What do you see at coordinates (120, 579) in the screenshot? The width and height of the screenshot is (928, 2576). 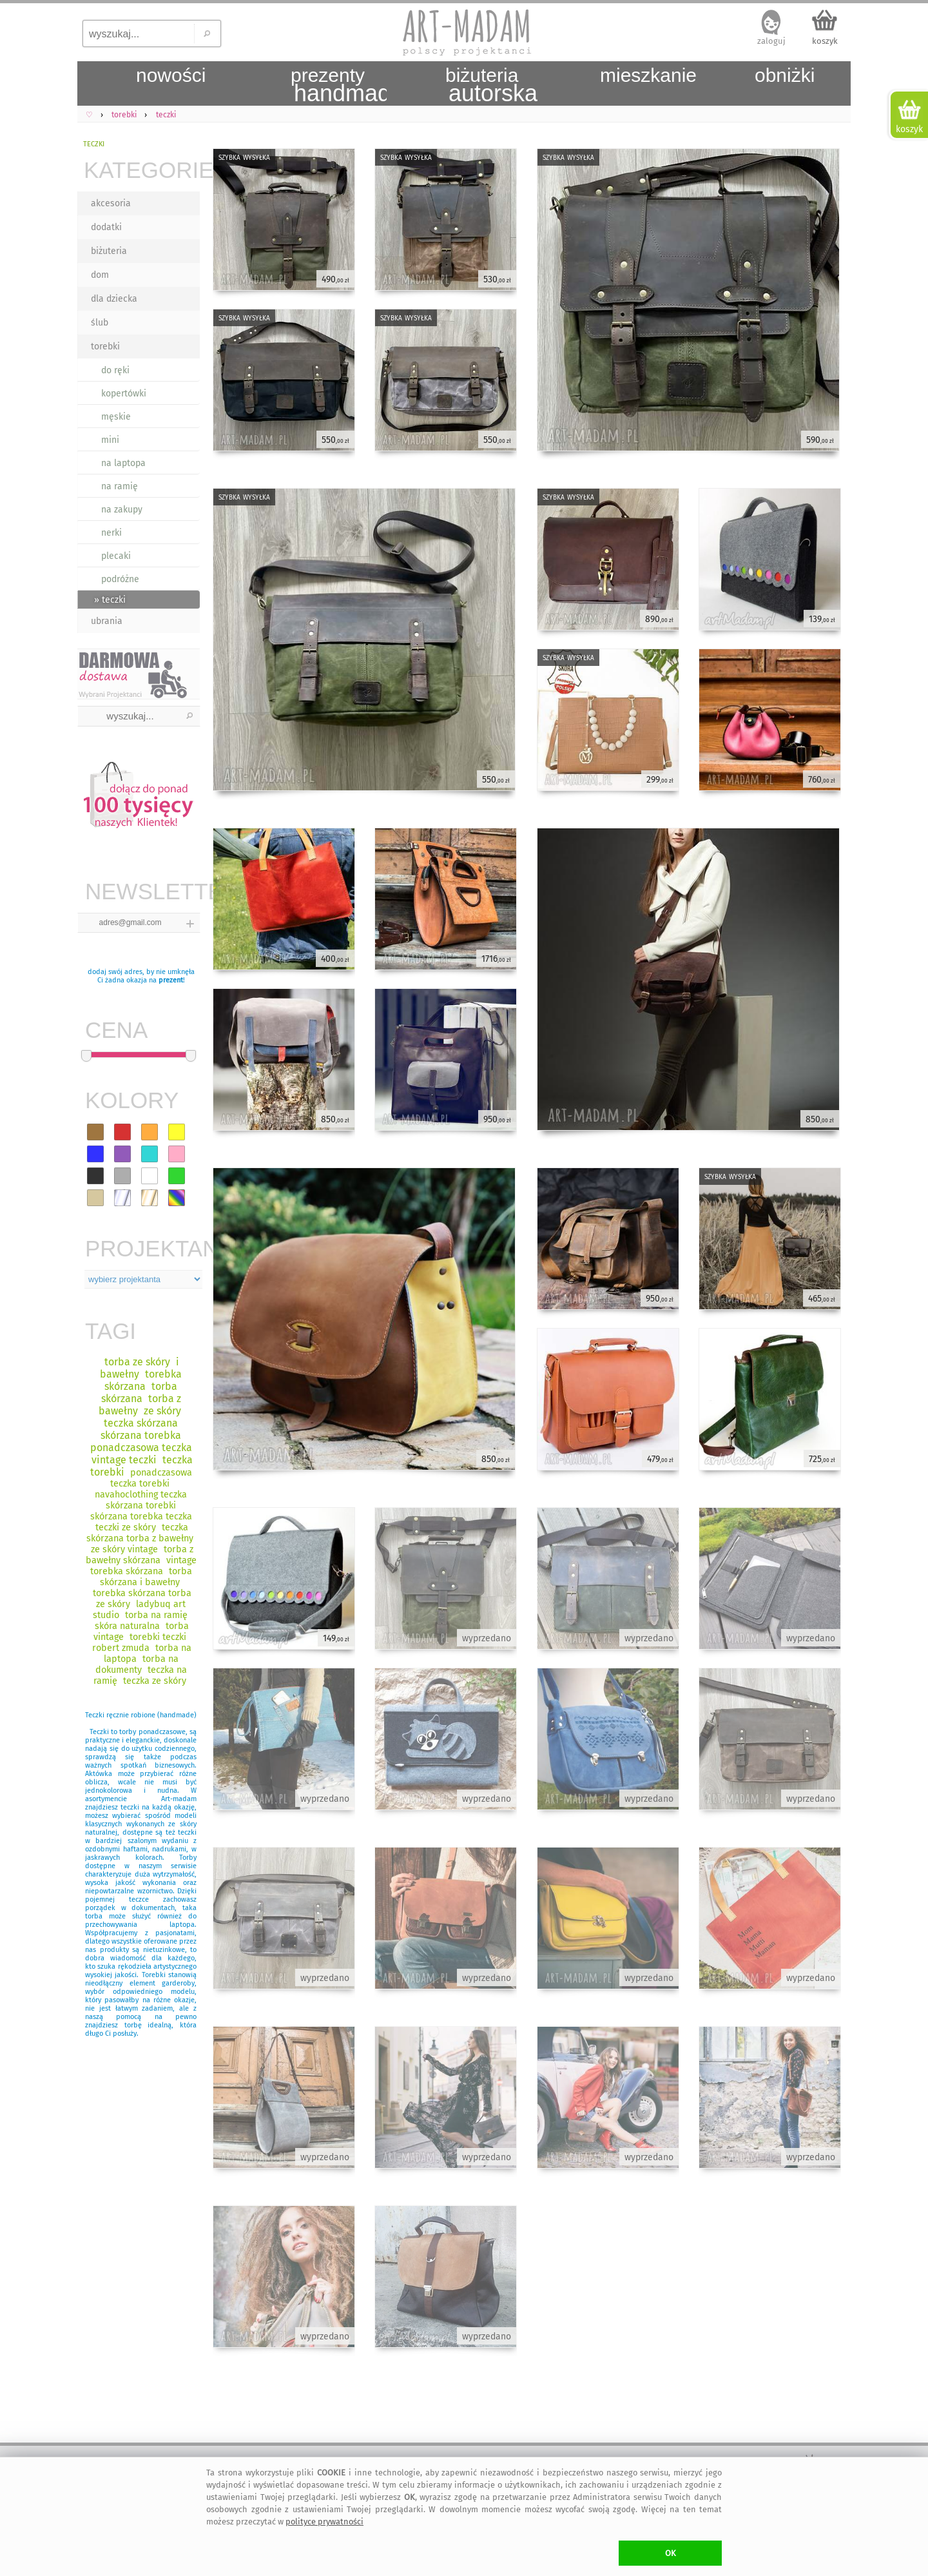 I see `podróżne` at bounding box center [120, 579].